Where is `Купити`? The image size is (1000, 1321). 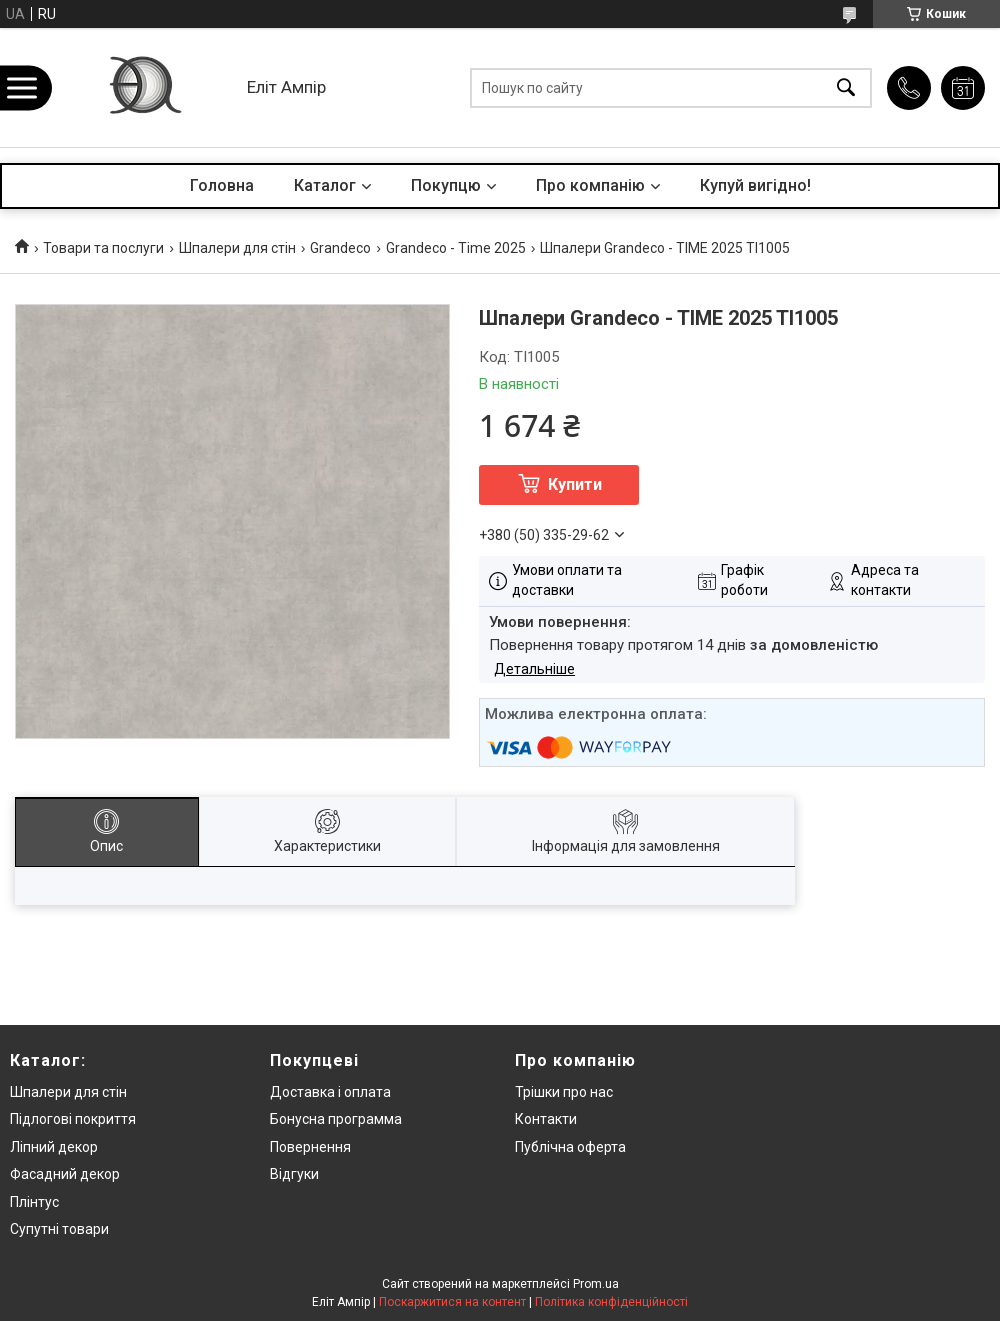 Купити is located at coordinates (575, 484).